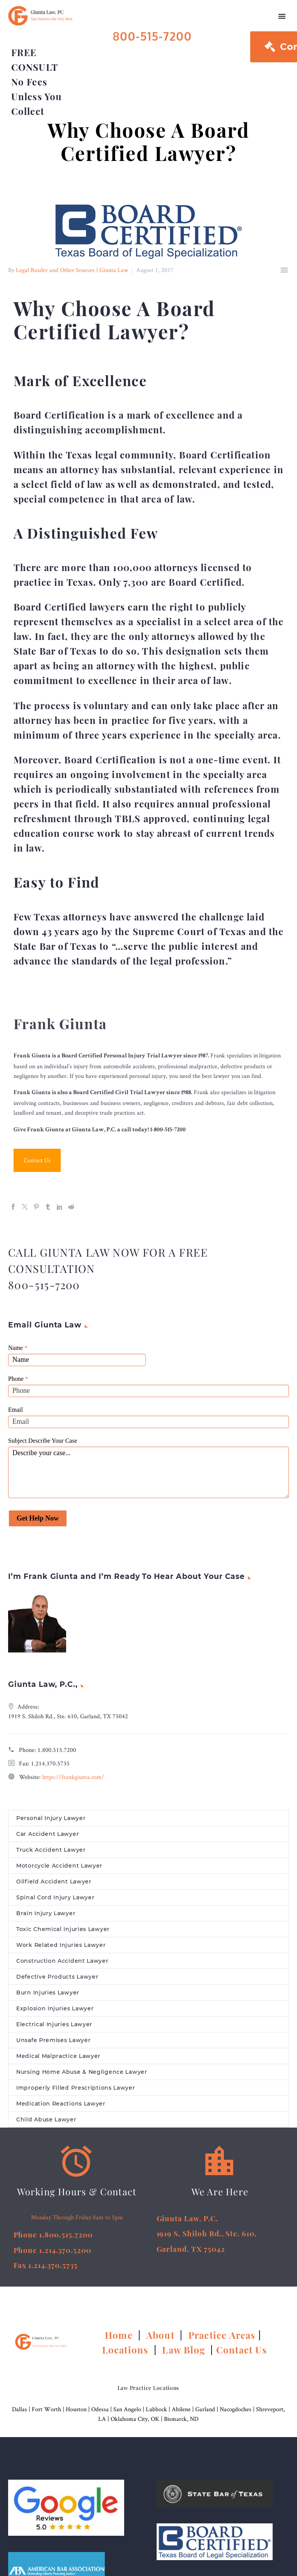  I want to click on San Angelo, so click(127, 2409).